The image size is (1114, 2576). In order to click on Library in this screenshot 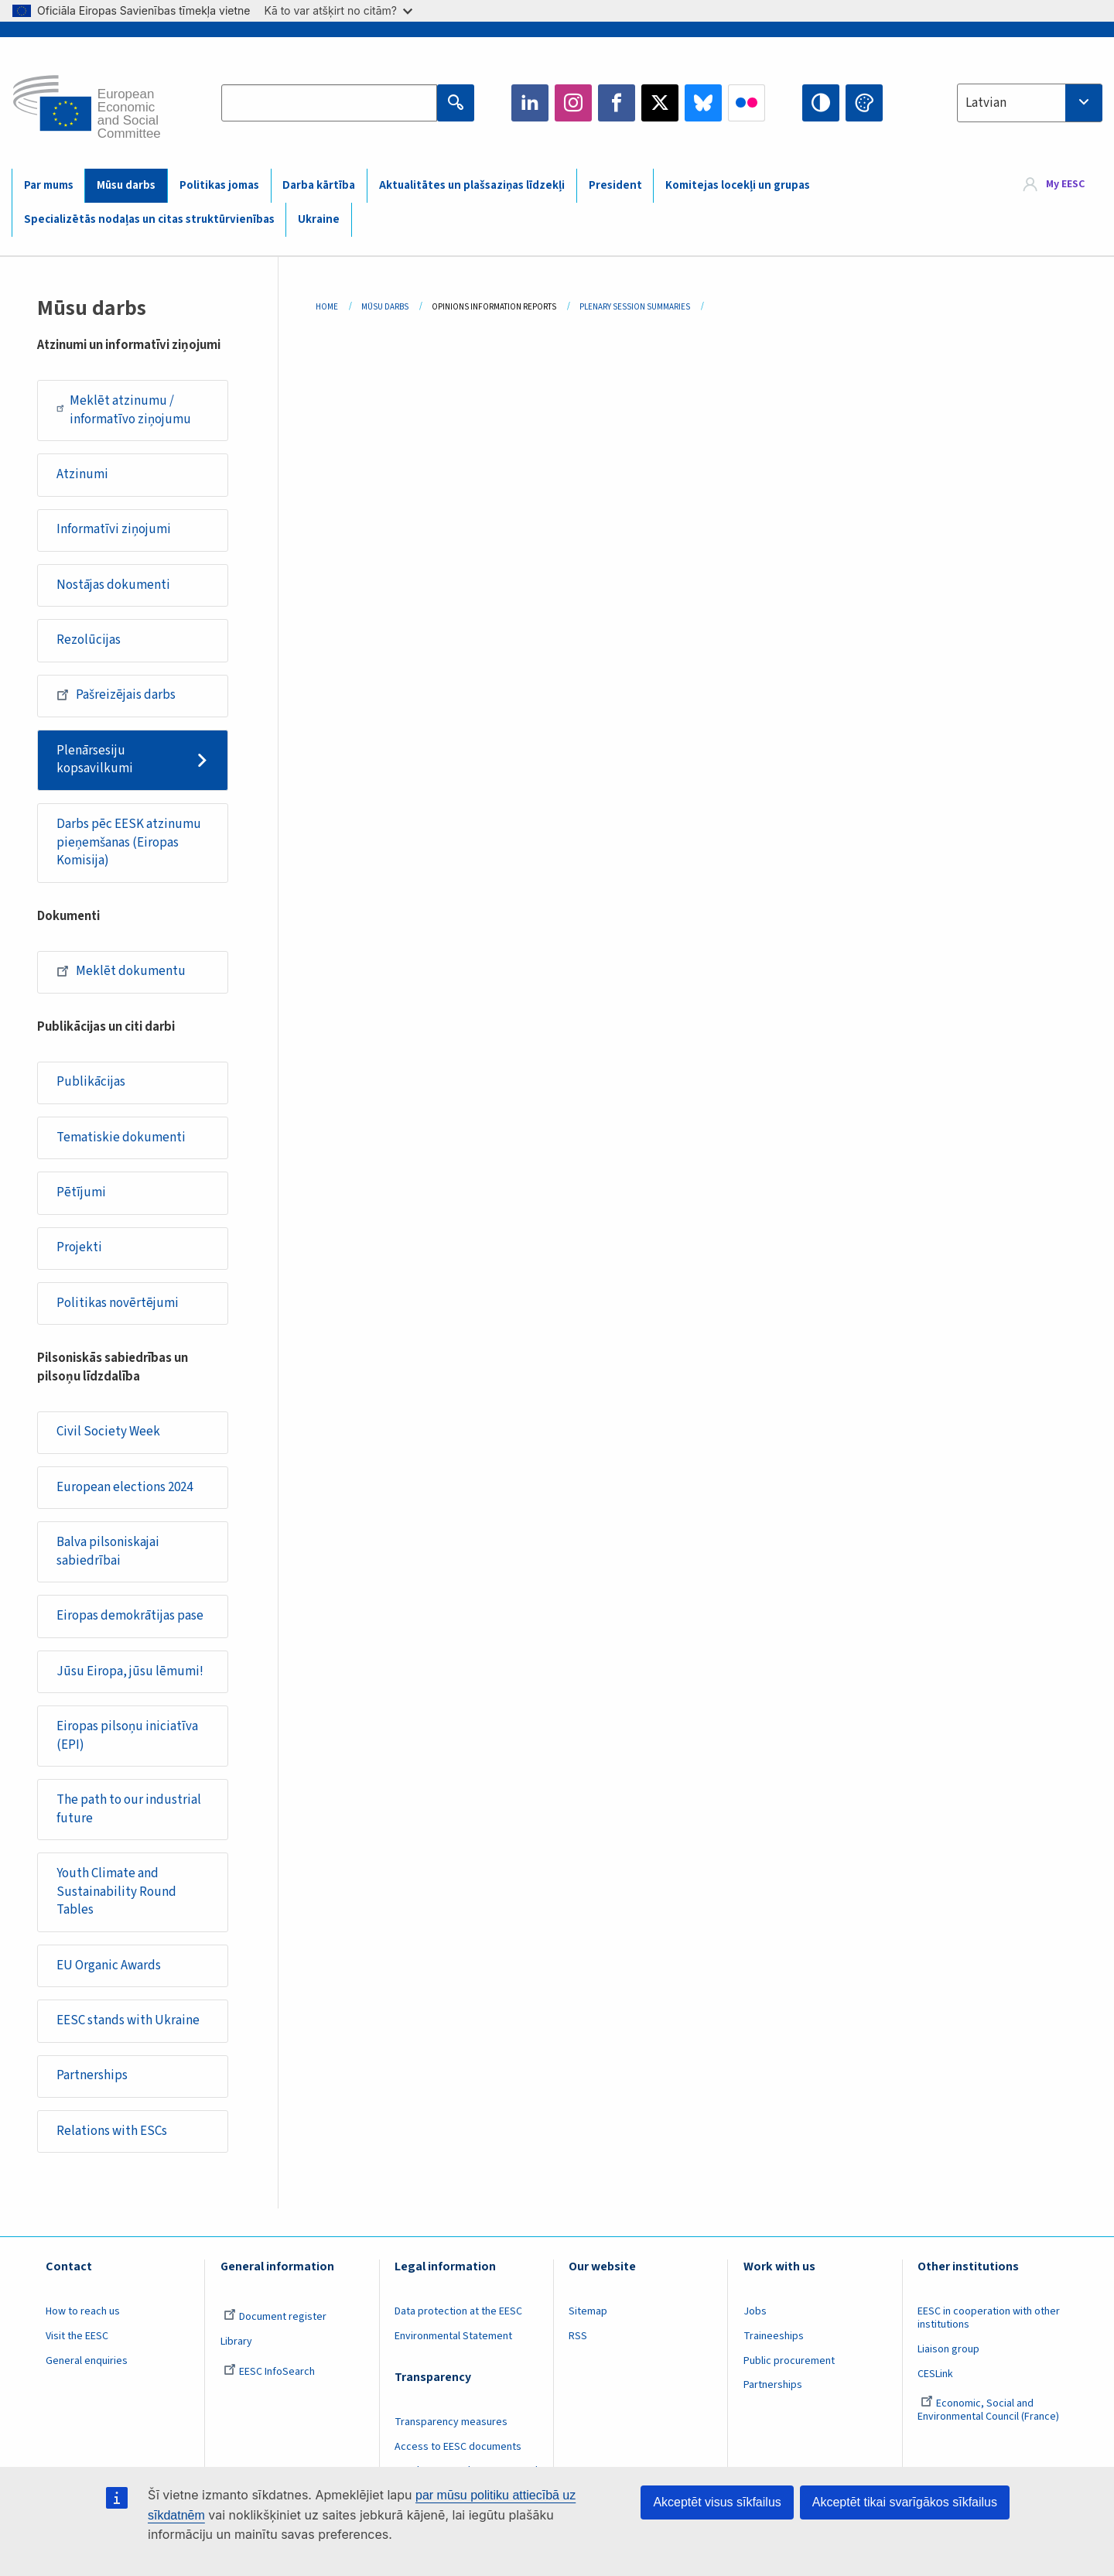, I will do `click(236, 2341)`.